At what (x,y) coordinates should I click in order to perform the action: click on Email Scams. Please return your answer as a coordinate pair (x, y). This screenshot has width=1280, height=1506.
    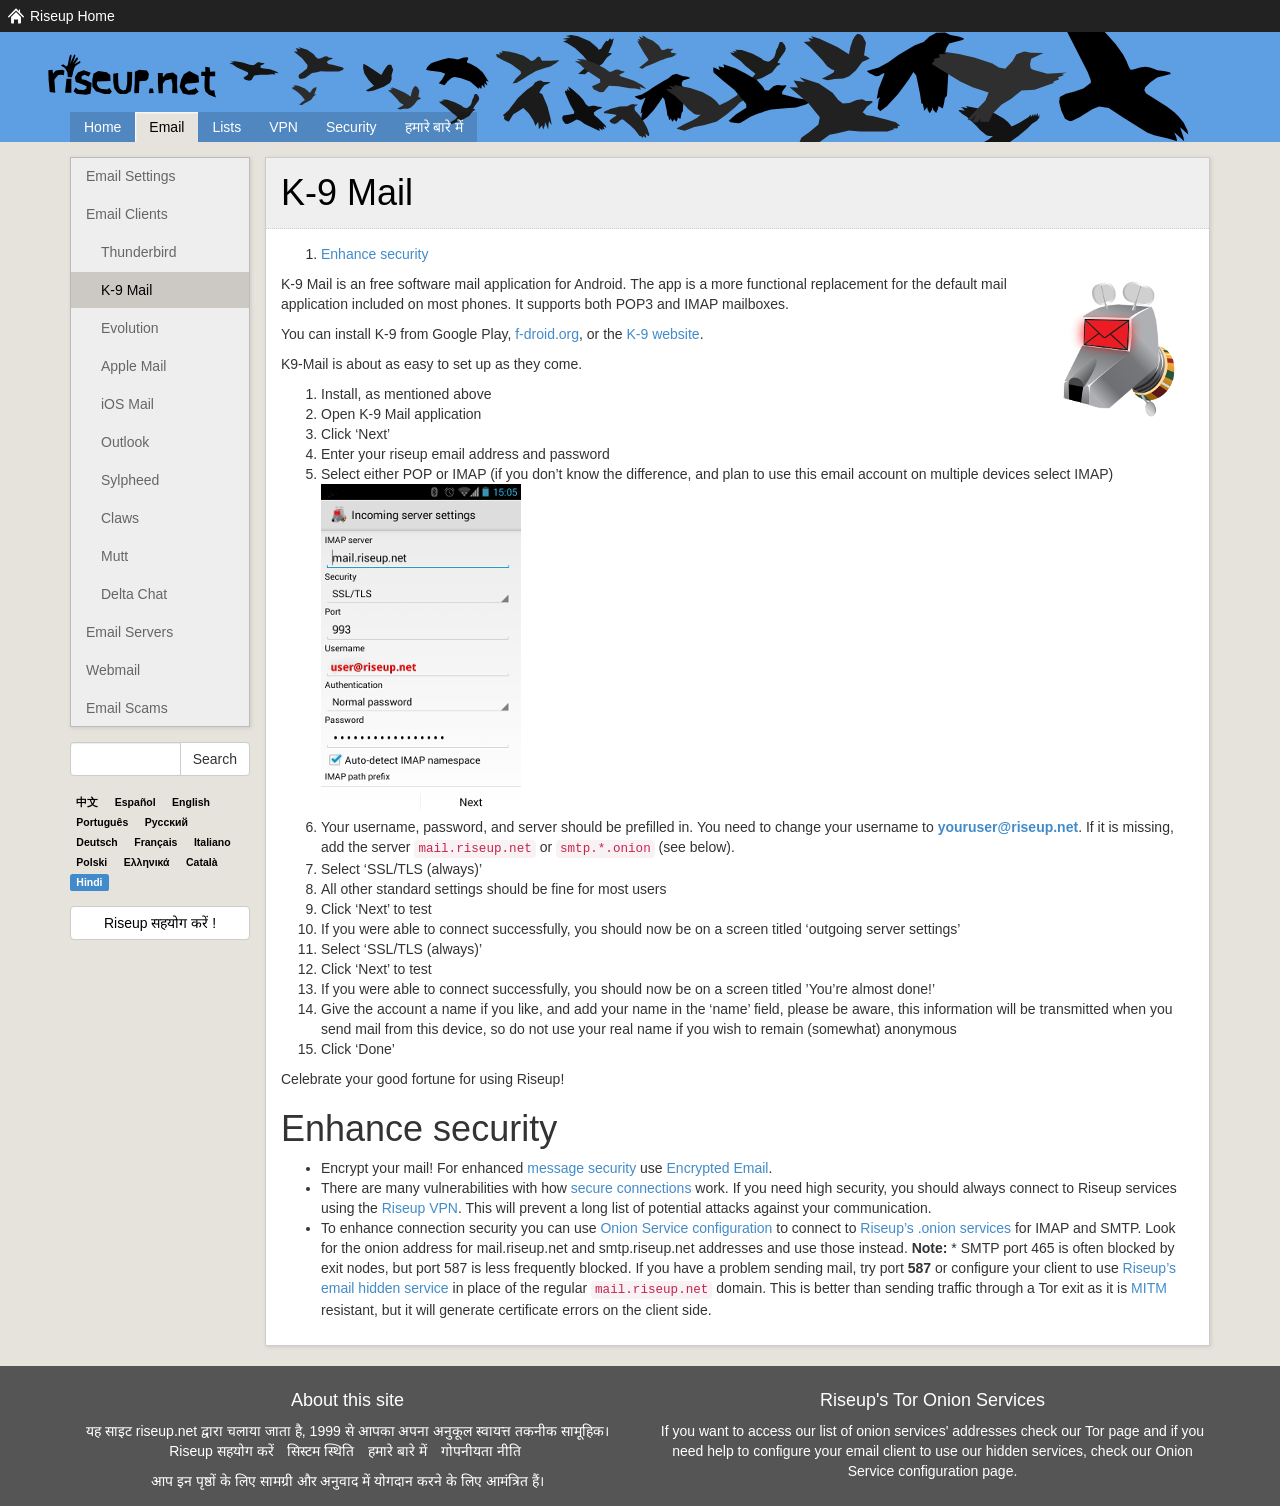
    Looking at the image, I should click on (127, 708).